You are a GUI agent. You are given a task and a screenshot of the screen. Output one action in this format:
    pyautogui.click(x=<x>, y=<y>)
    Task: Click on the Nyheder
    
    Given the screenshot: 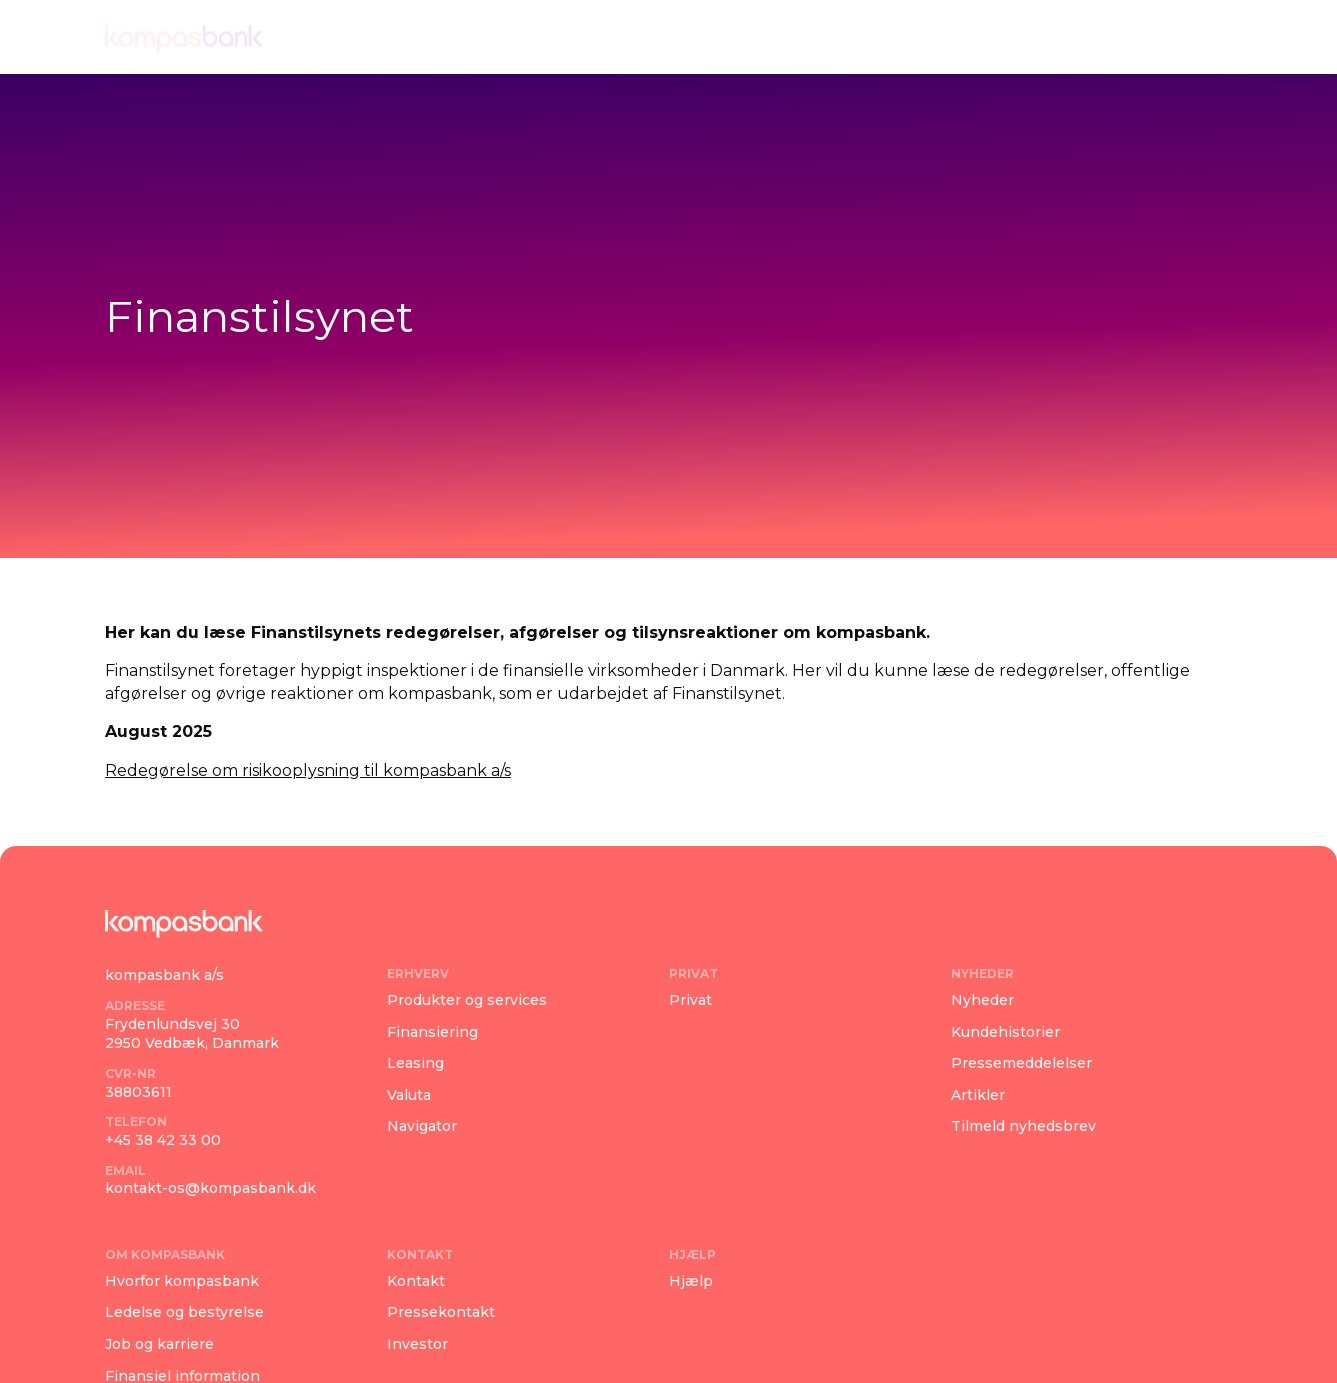 What is the action you would take?
    pyautogui.click(x=674, y=36)
    